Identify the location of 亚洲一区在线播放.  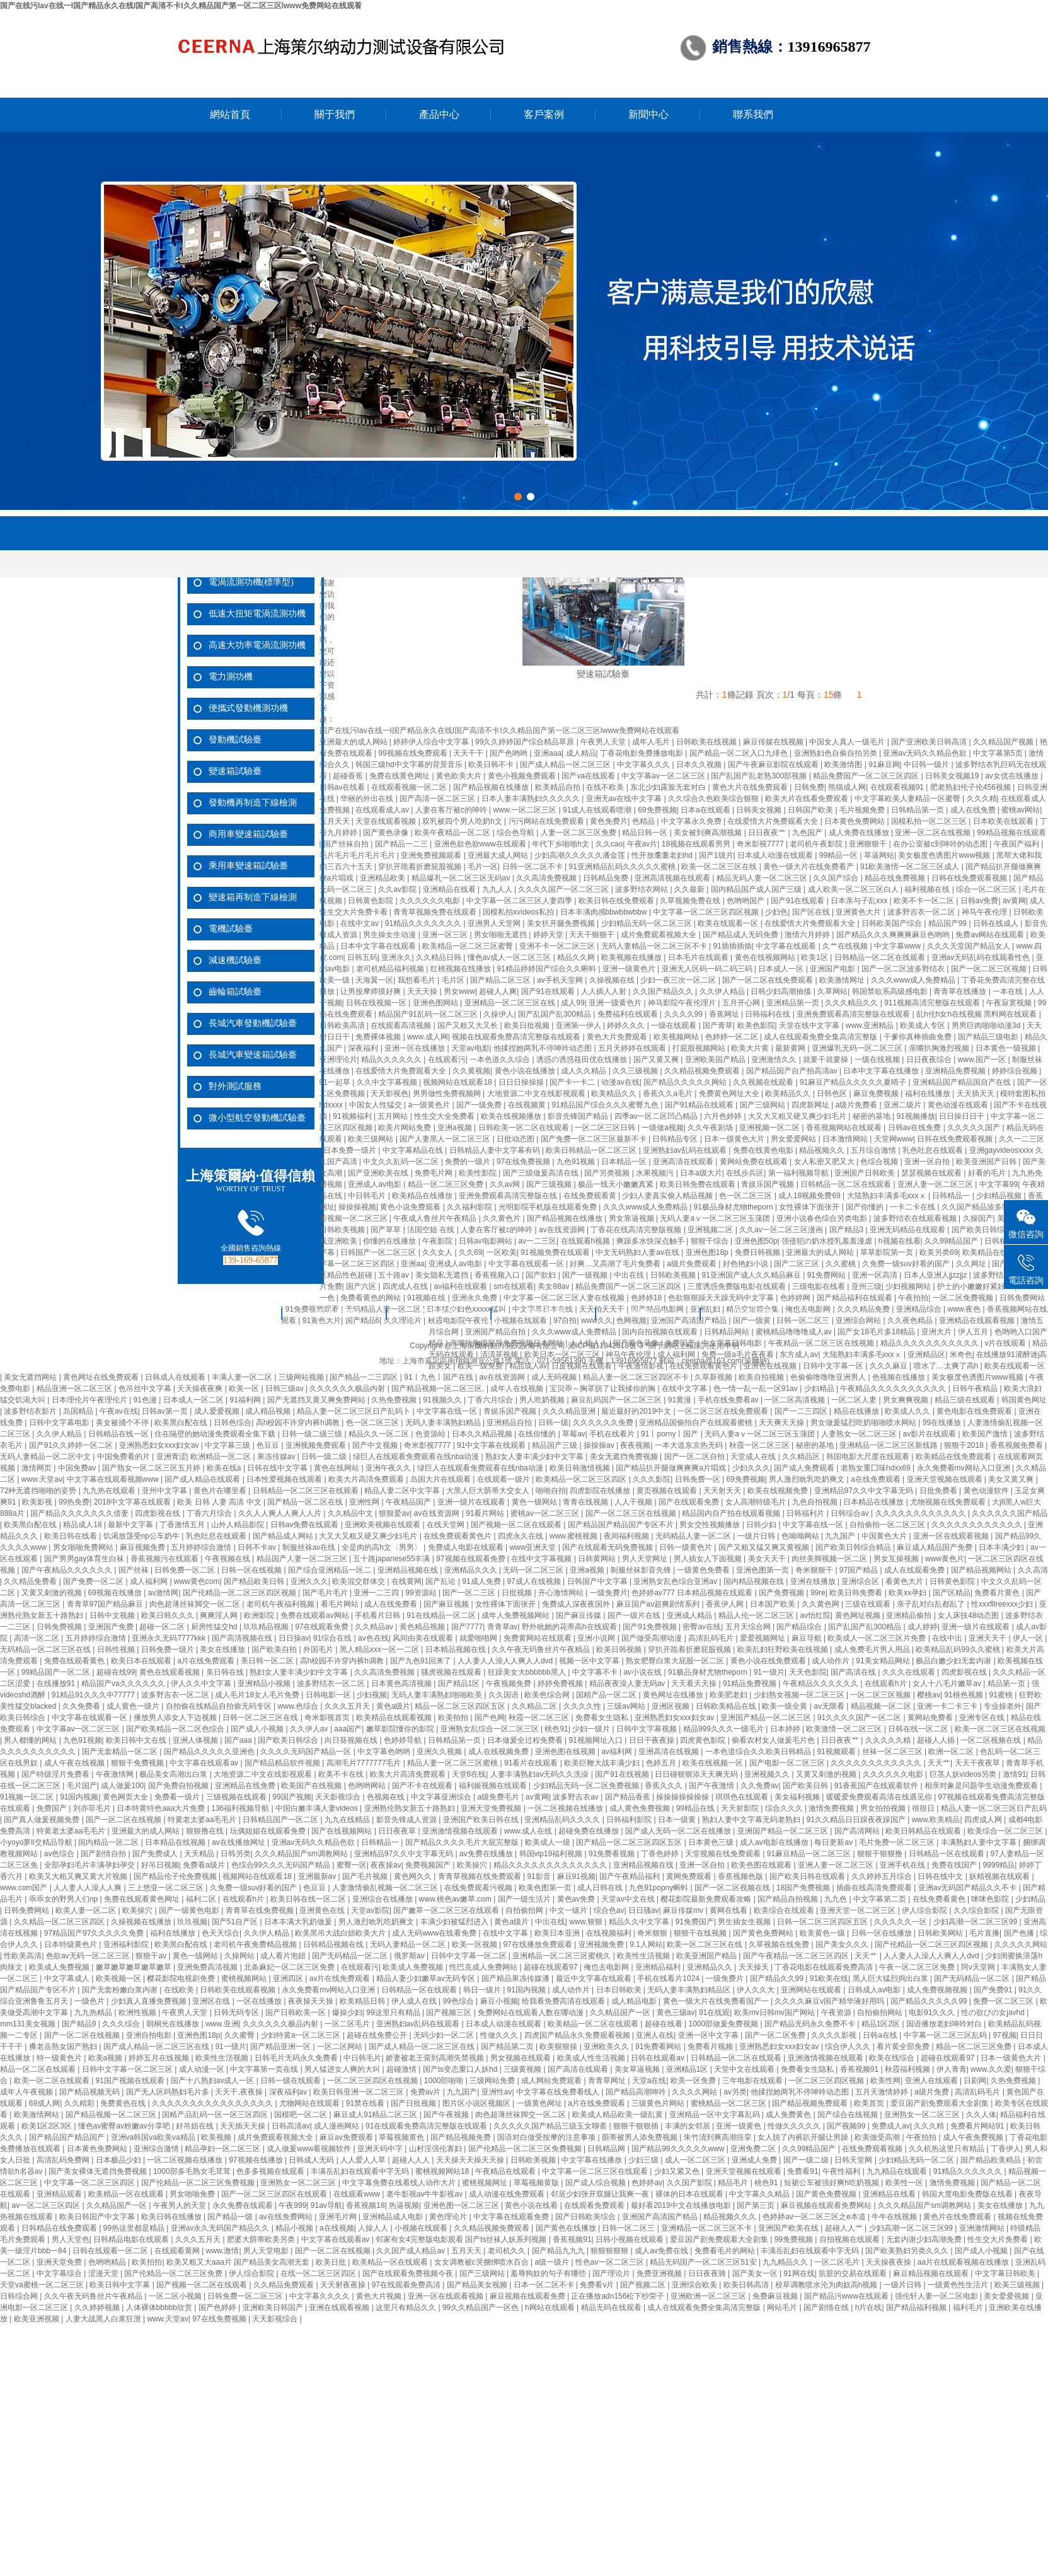
(415, 1048).